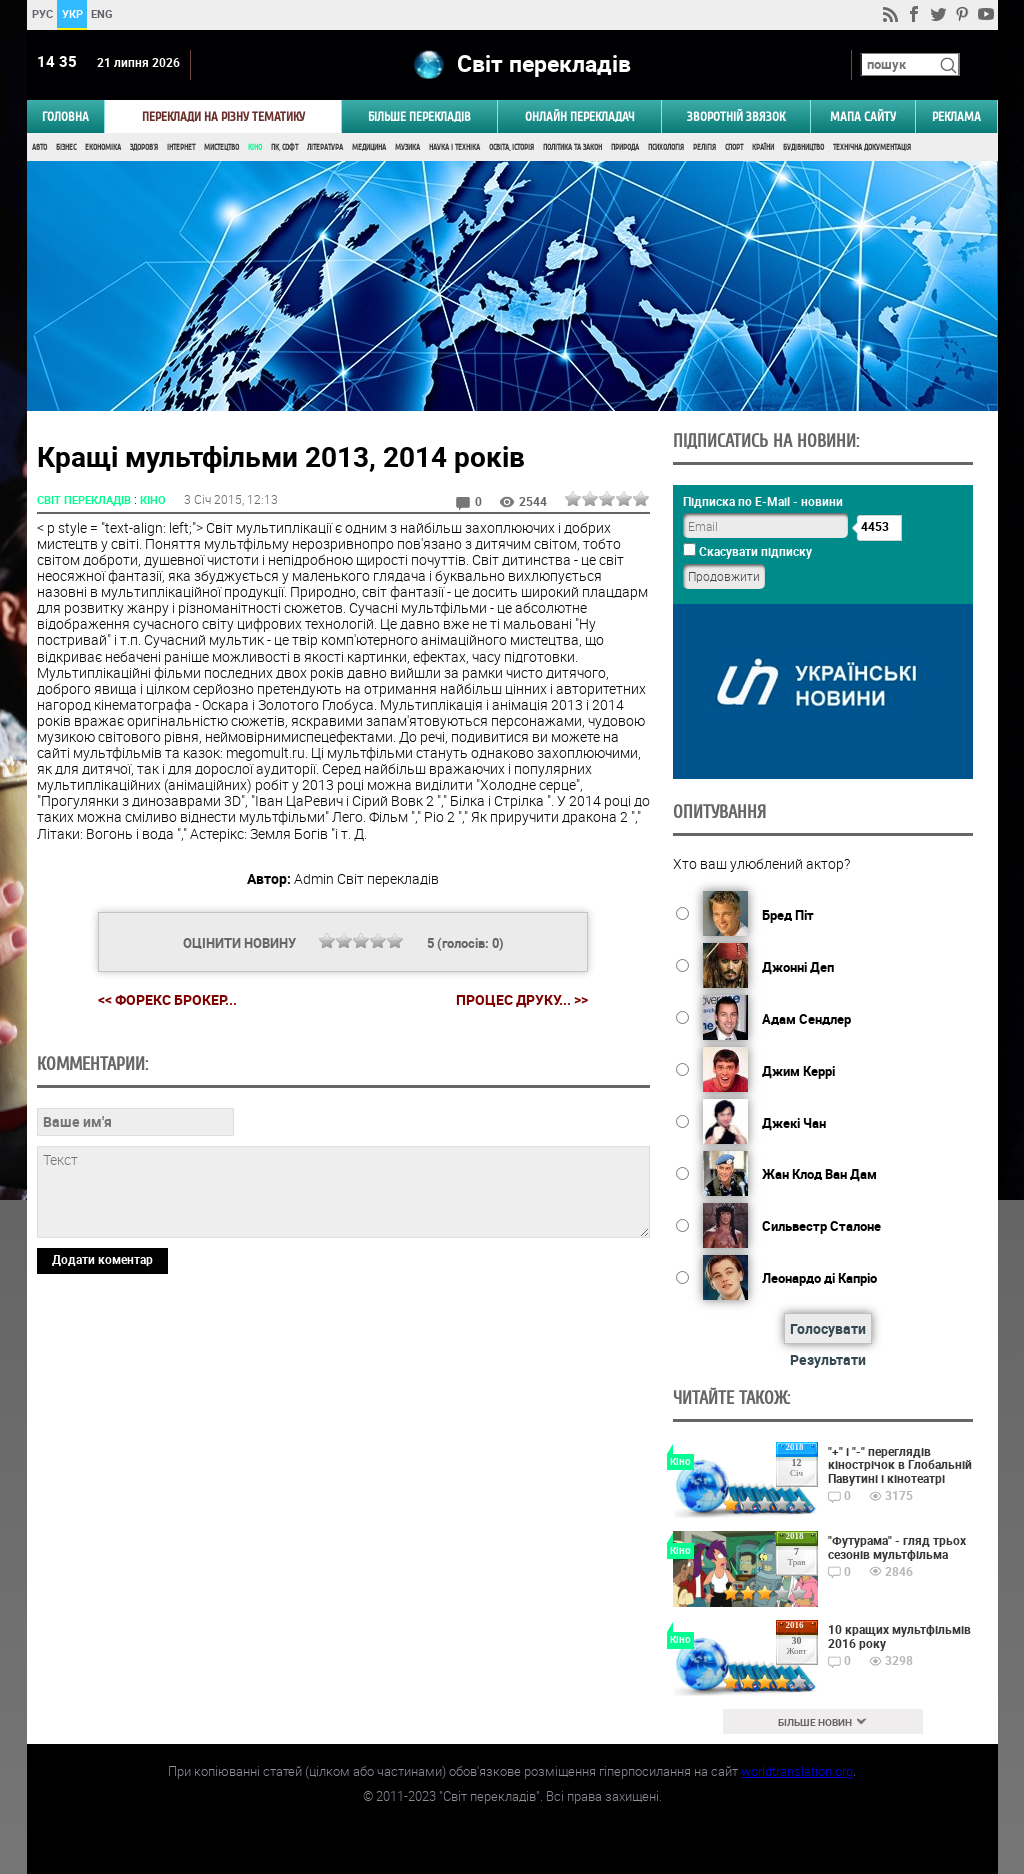  Describe the element at coordinates (369, 147) in the screenshot. I see `Медицина` at that location.